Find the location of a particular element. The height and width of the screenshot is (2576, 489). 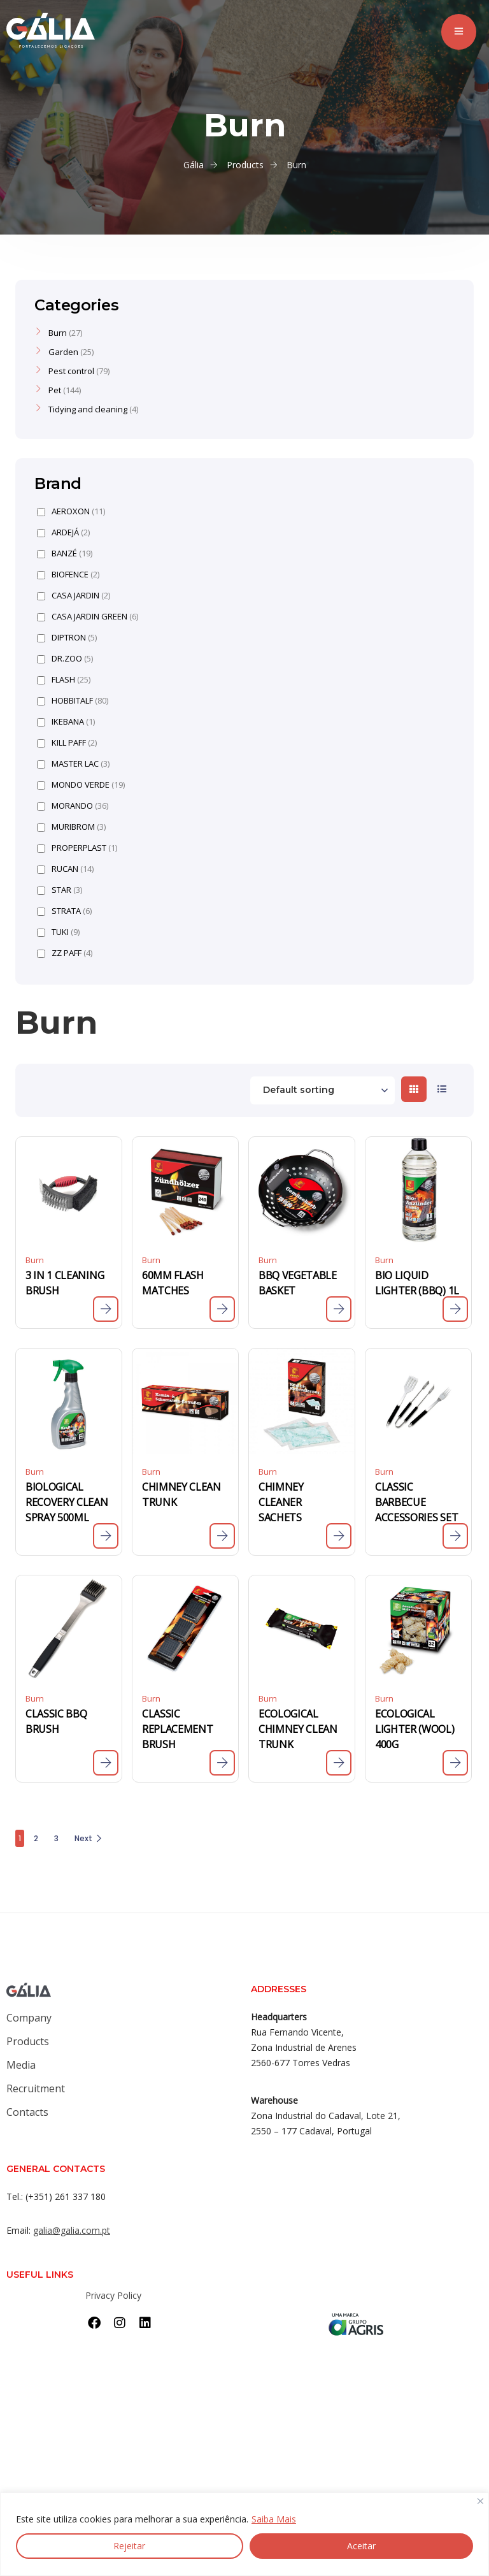

CASA JARDIN is located at coordinates (73, 595).